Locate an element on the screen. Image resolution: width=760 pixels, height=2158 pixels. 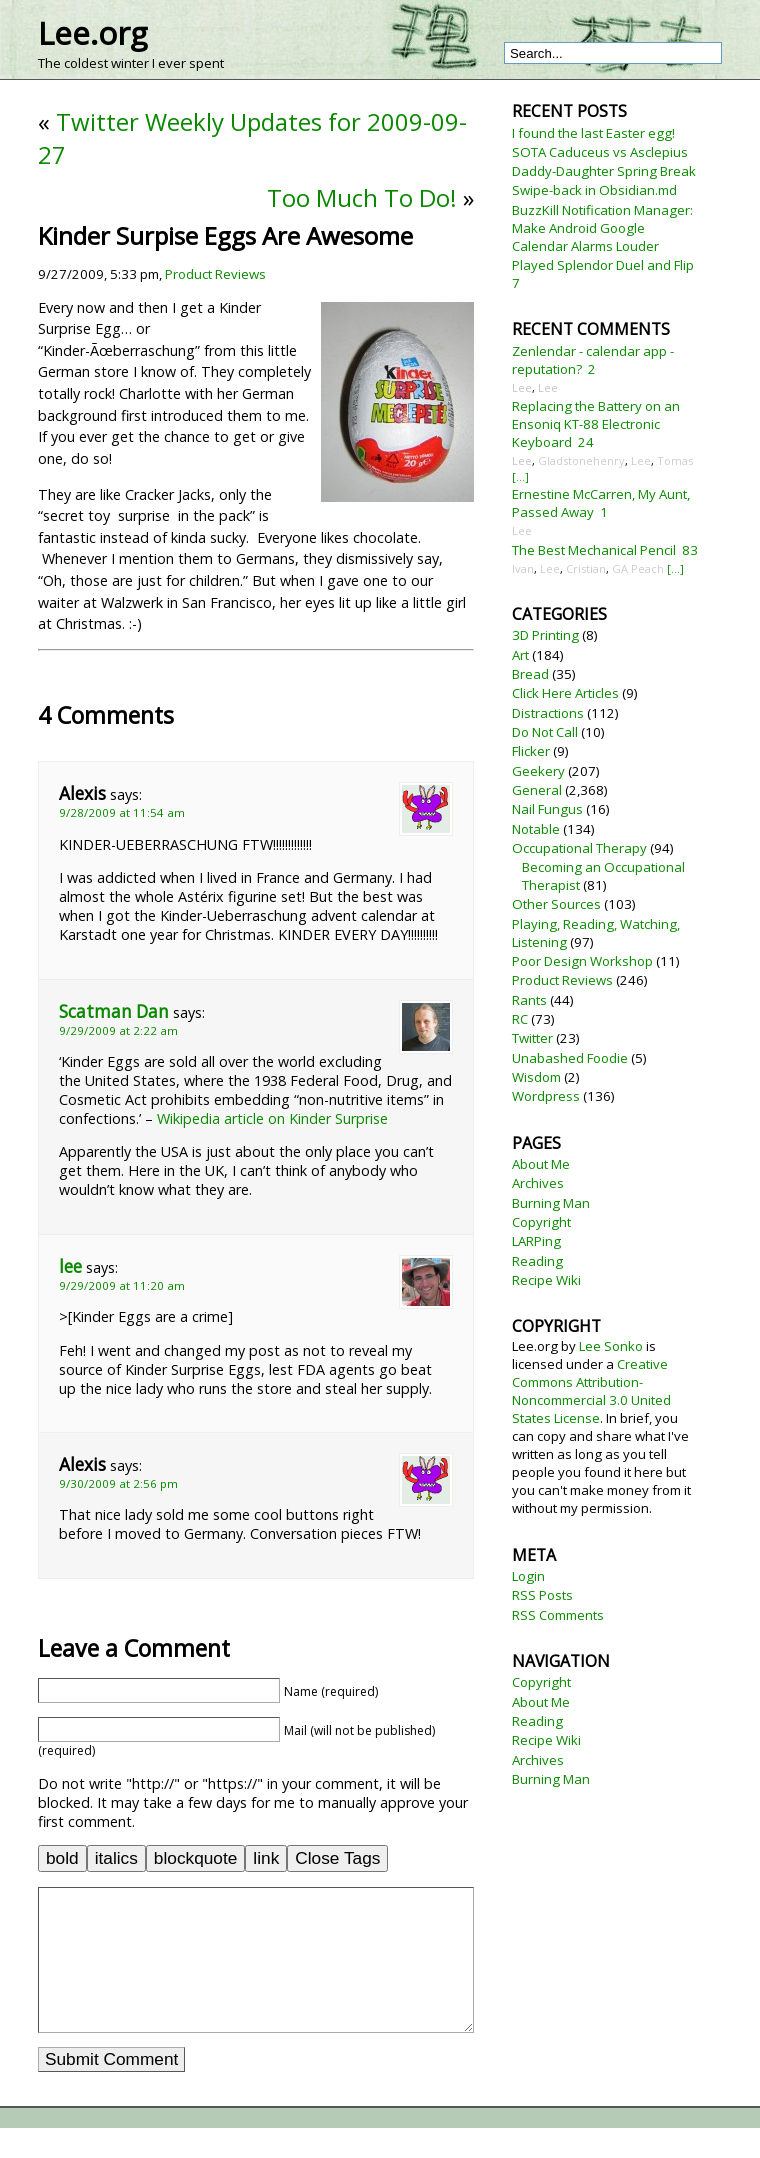
lee is located at coordinates (70, 1266).